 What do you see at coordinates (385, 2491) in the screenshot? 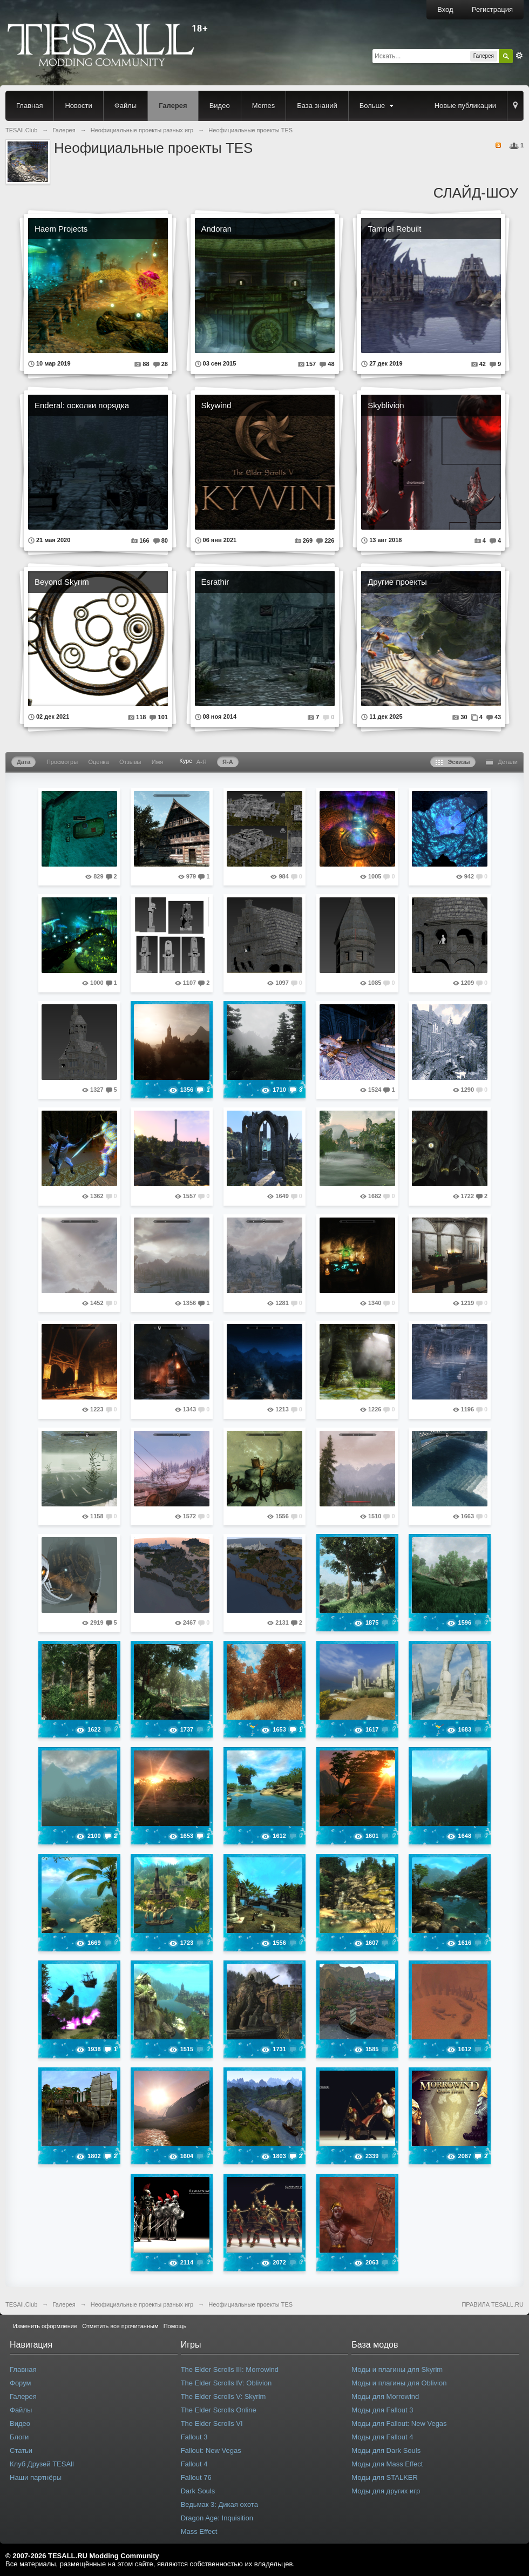
I see `Моды для других игр` at bounding box center [385, 2491].